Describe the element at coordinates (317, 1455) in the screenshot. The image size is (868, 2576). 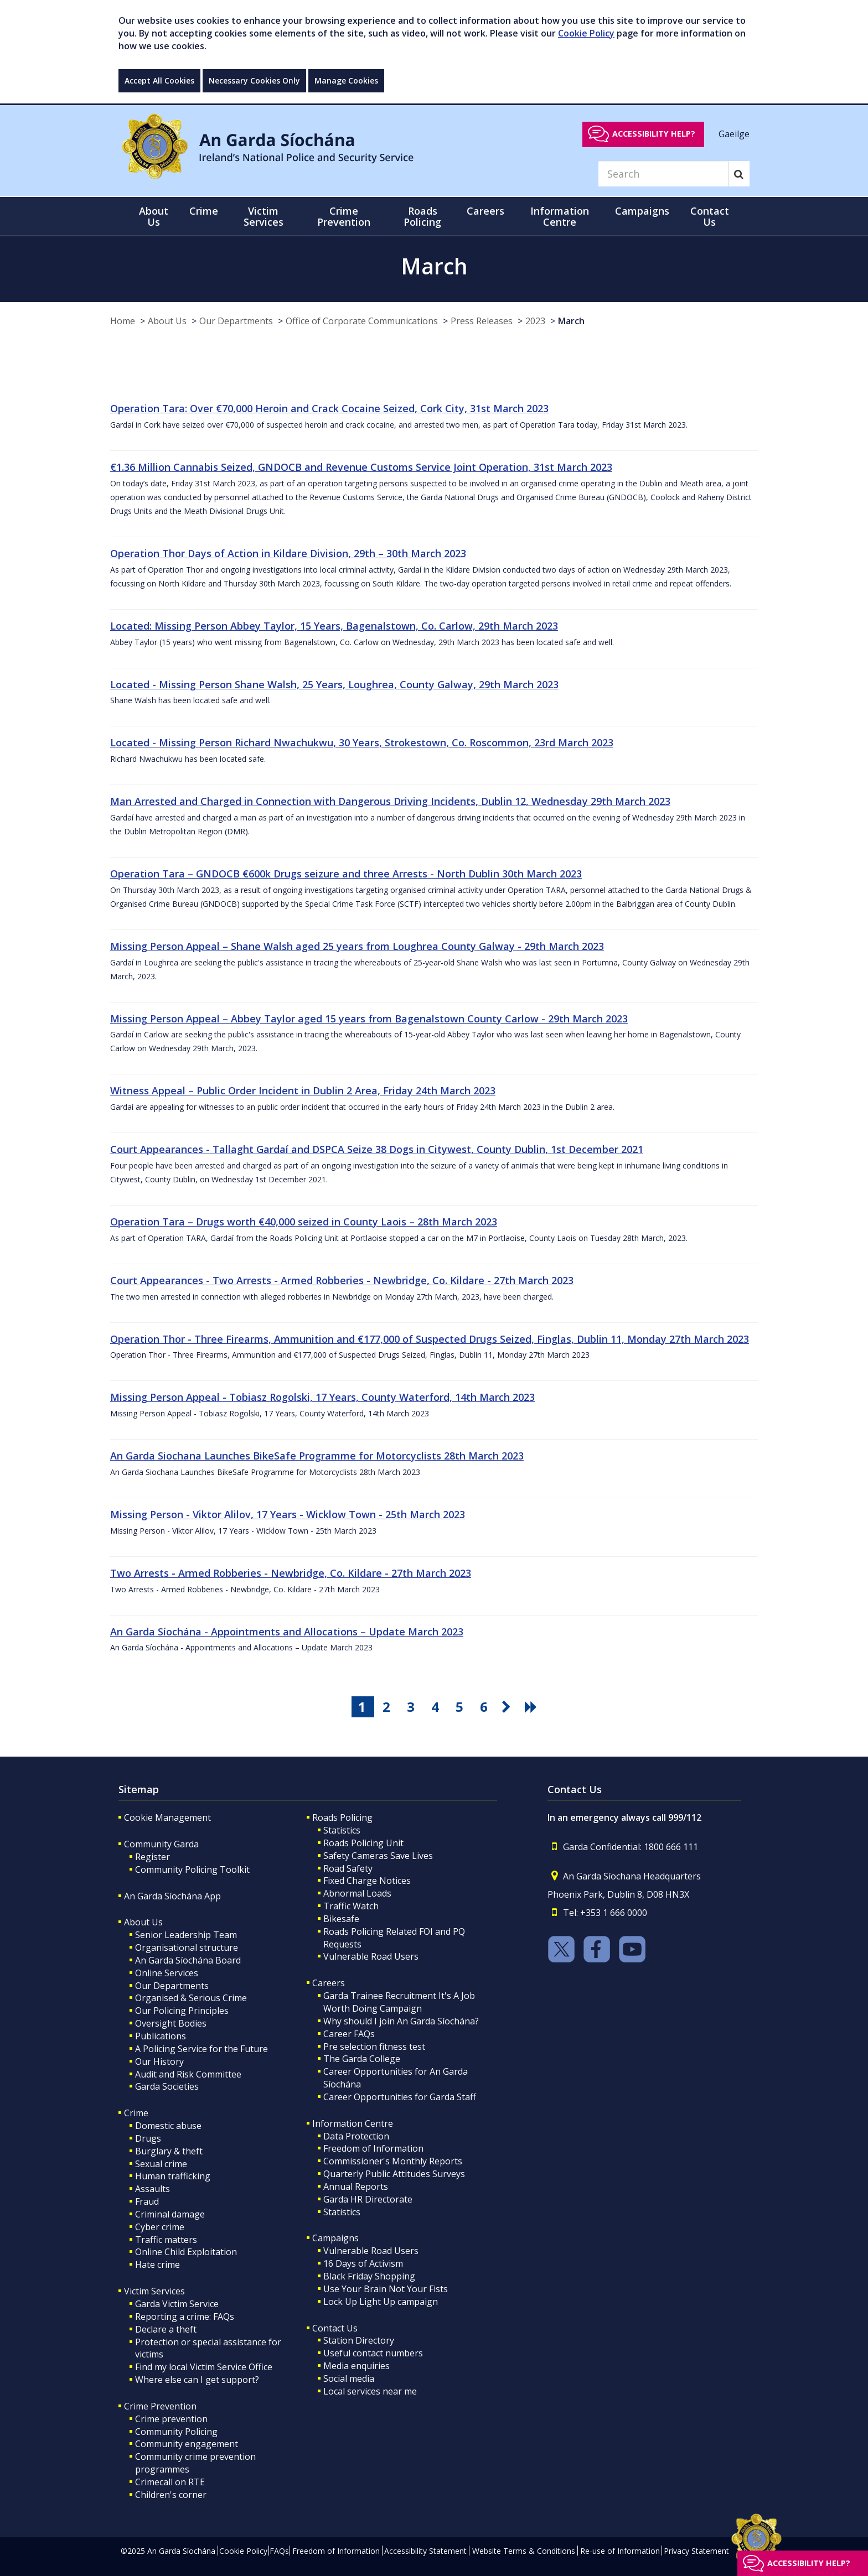
I see `An Garda Siochana Launches BikeSafe Programme for Motorcyclists 28th March 2023` at that location.